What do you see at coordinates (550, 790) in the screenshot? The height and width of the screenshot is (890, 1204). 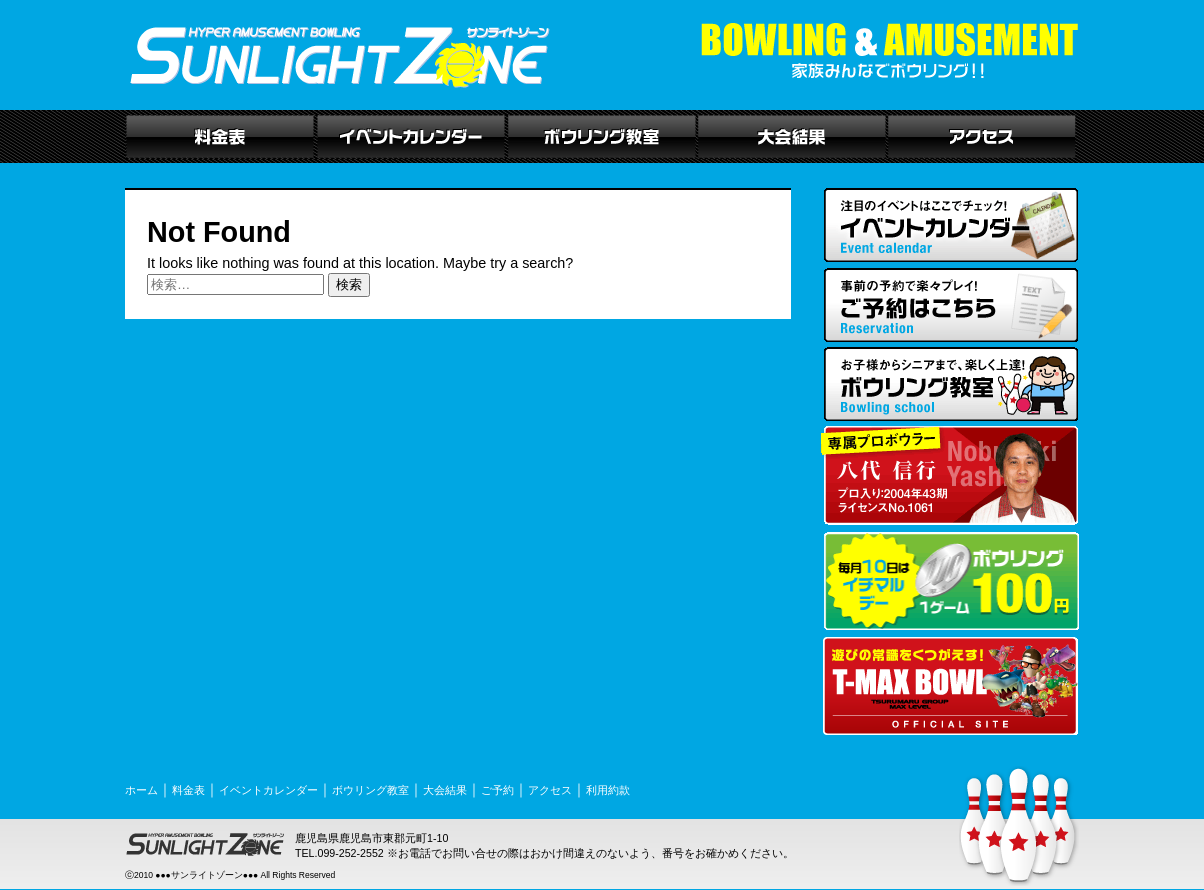 I see `アクセス` at bounding box center [550, 790].